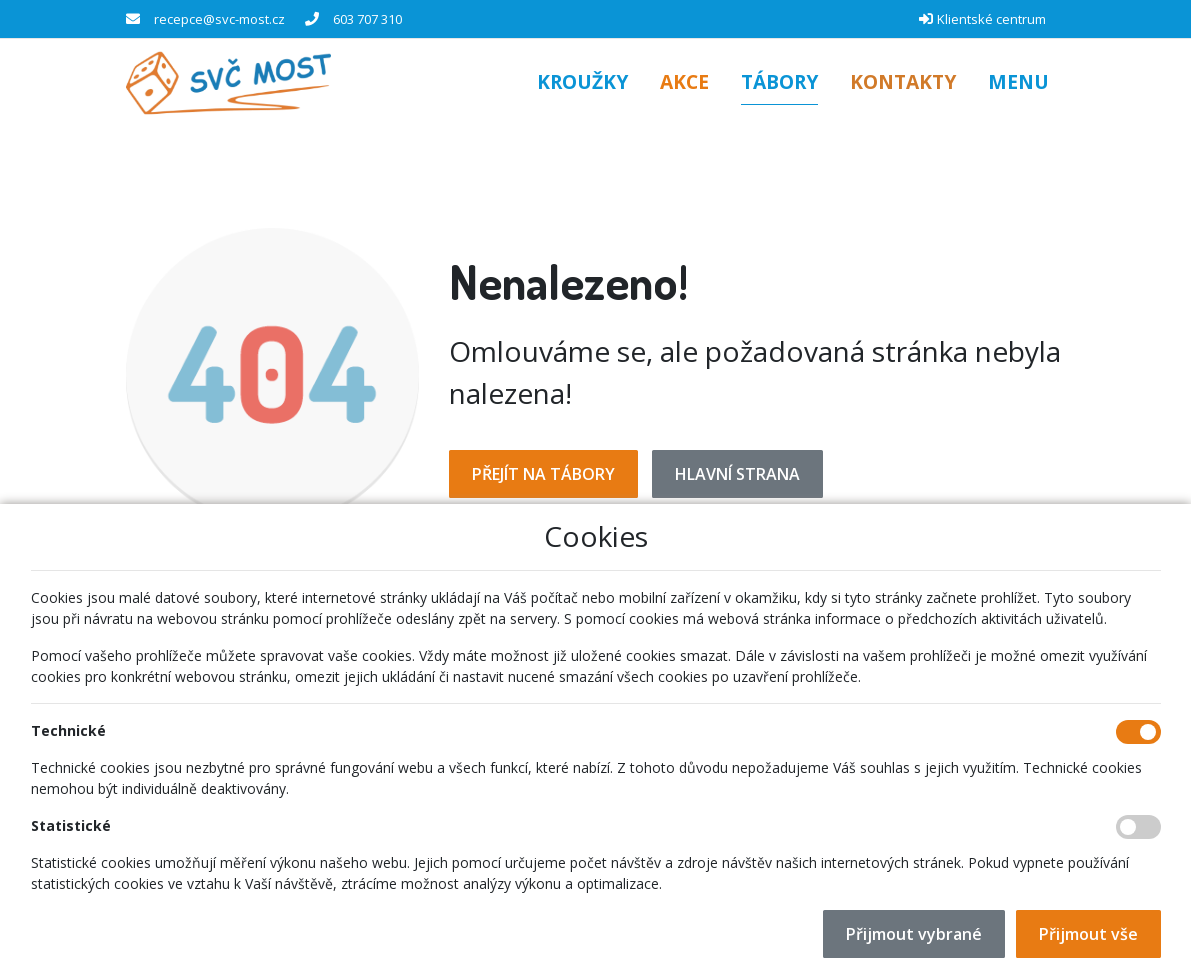 The image size is (1191, 974). I want to click on Hlavní strana, so click(737, 474).